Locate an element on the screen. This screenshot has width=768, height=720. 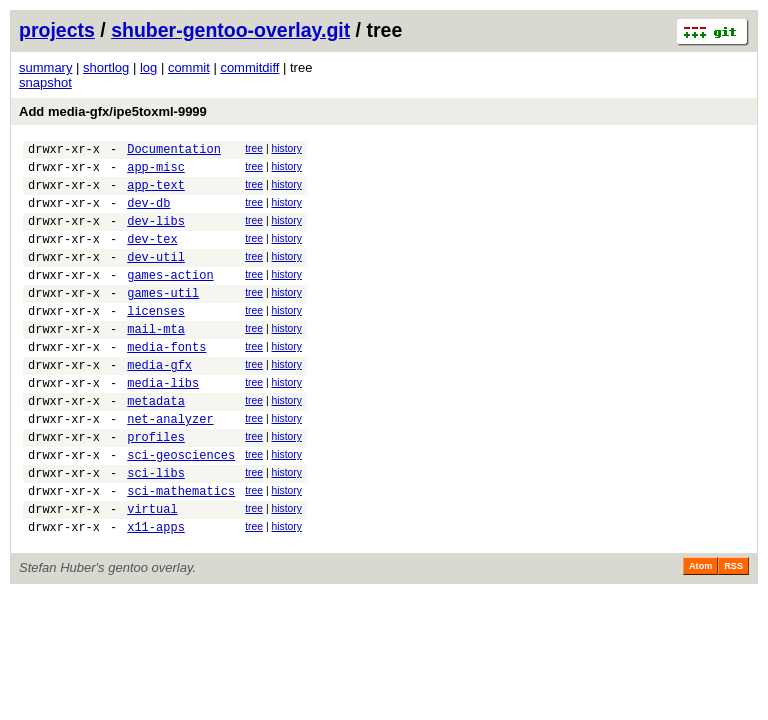
licenses is located at coordinates (156, 340).